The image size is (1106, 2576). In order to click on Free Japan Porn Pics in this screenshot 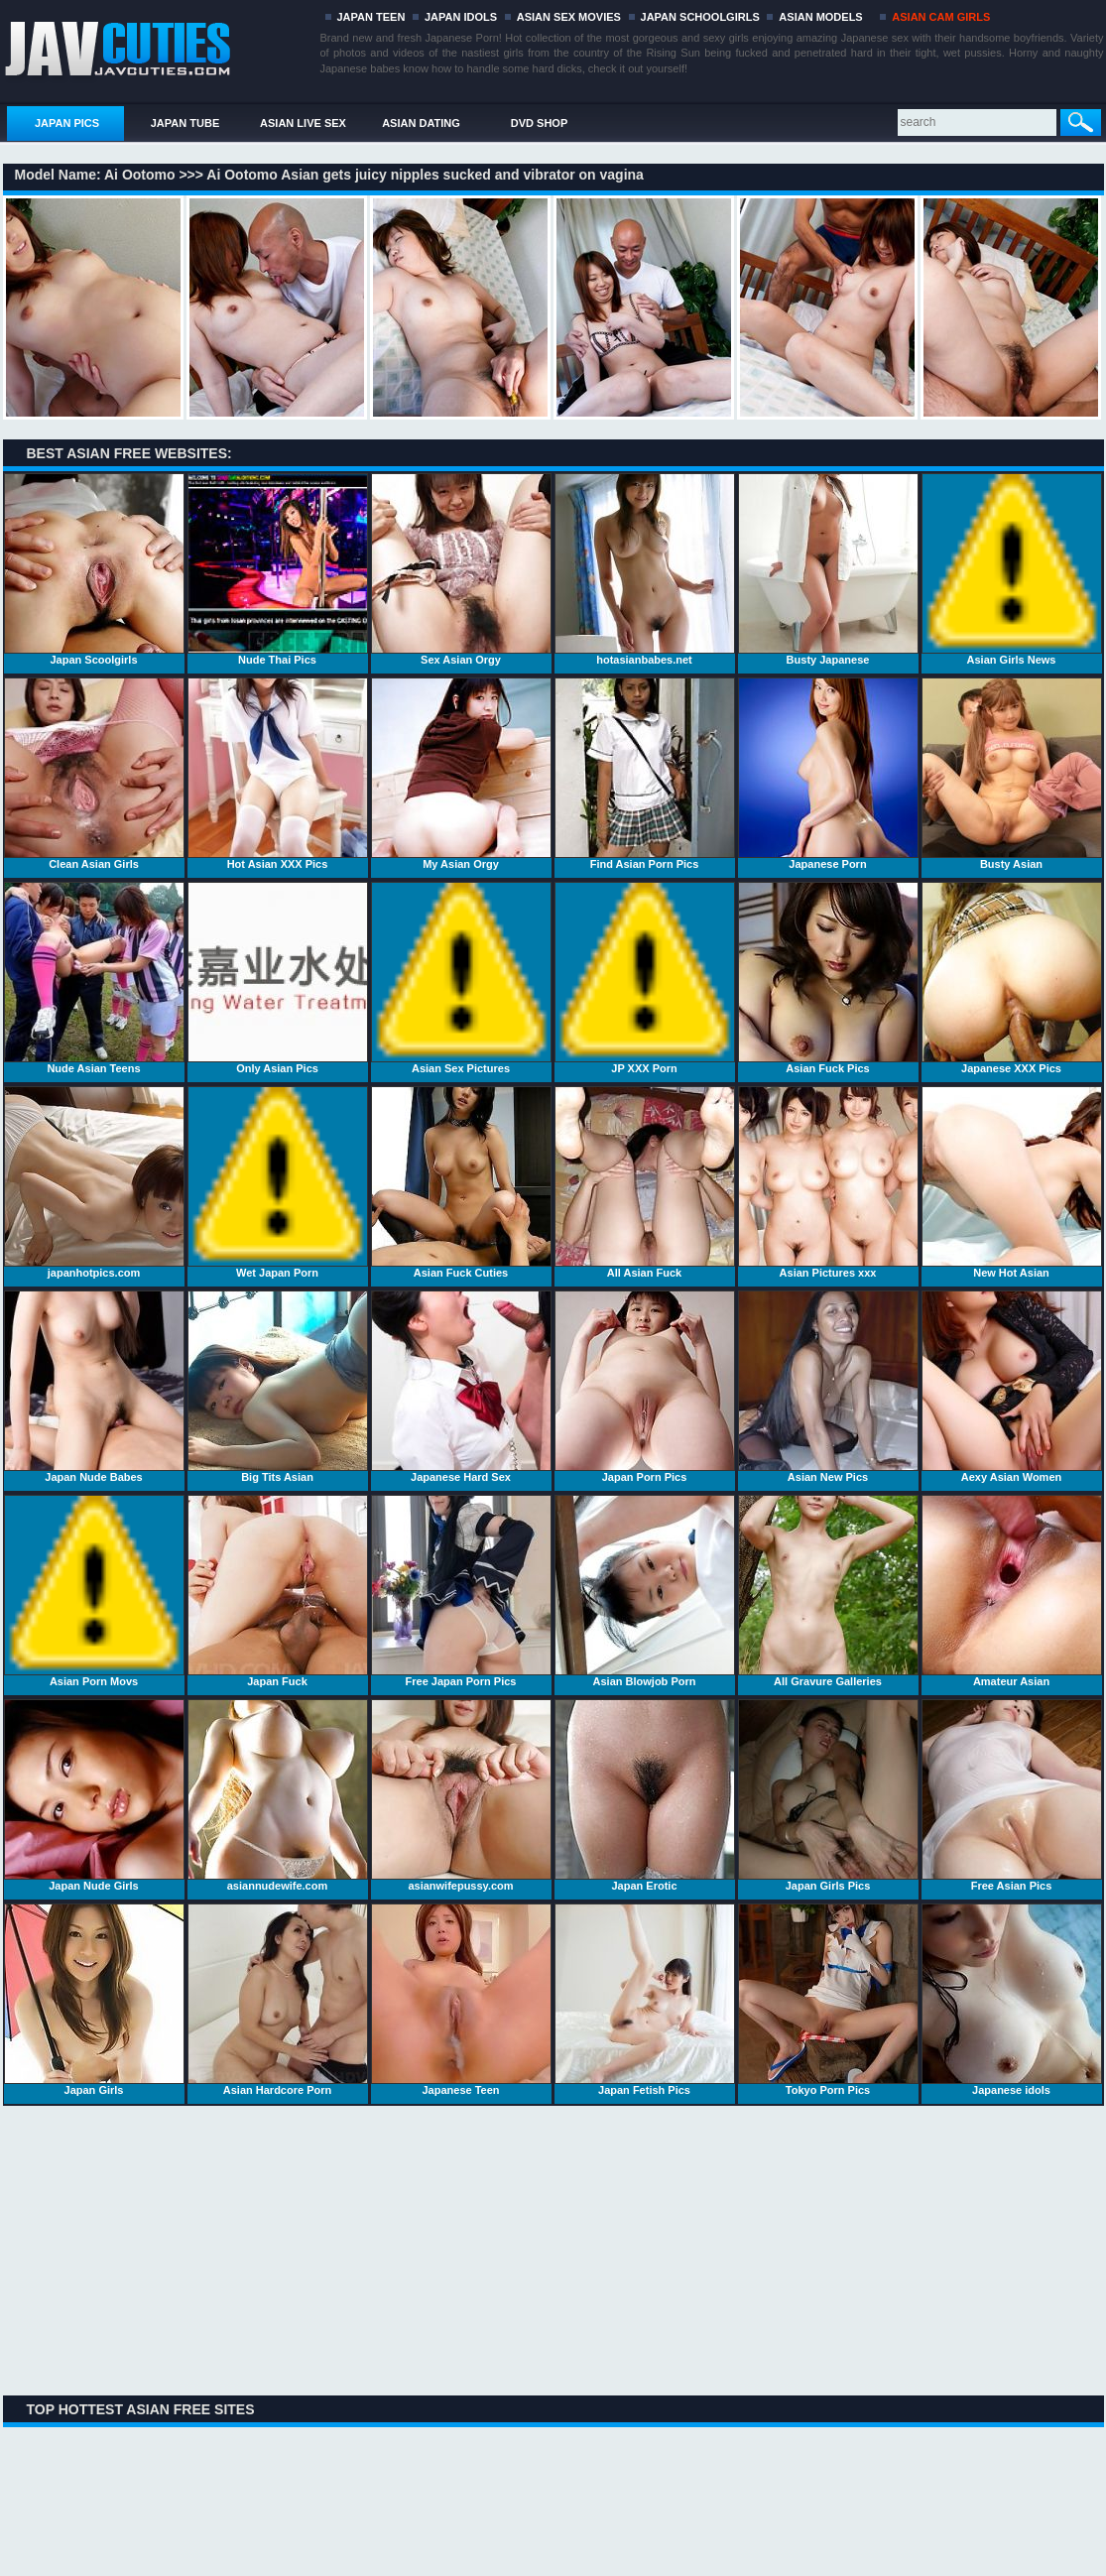, I will do `click(461, 1591)`.